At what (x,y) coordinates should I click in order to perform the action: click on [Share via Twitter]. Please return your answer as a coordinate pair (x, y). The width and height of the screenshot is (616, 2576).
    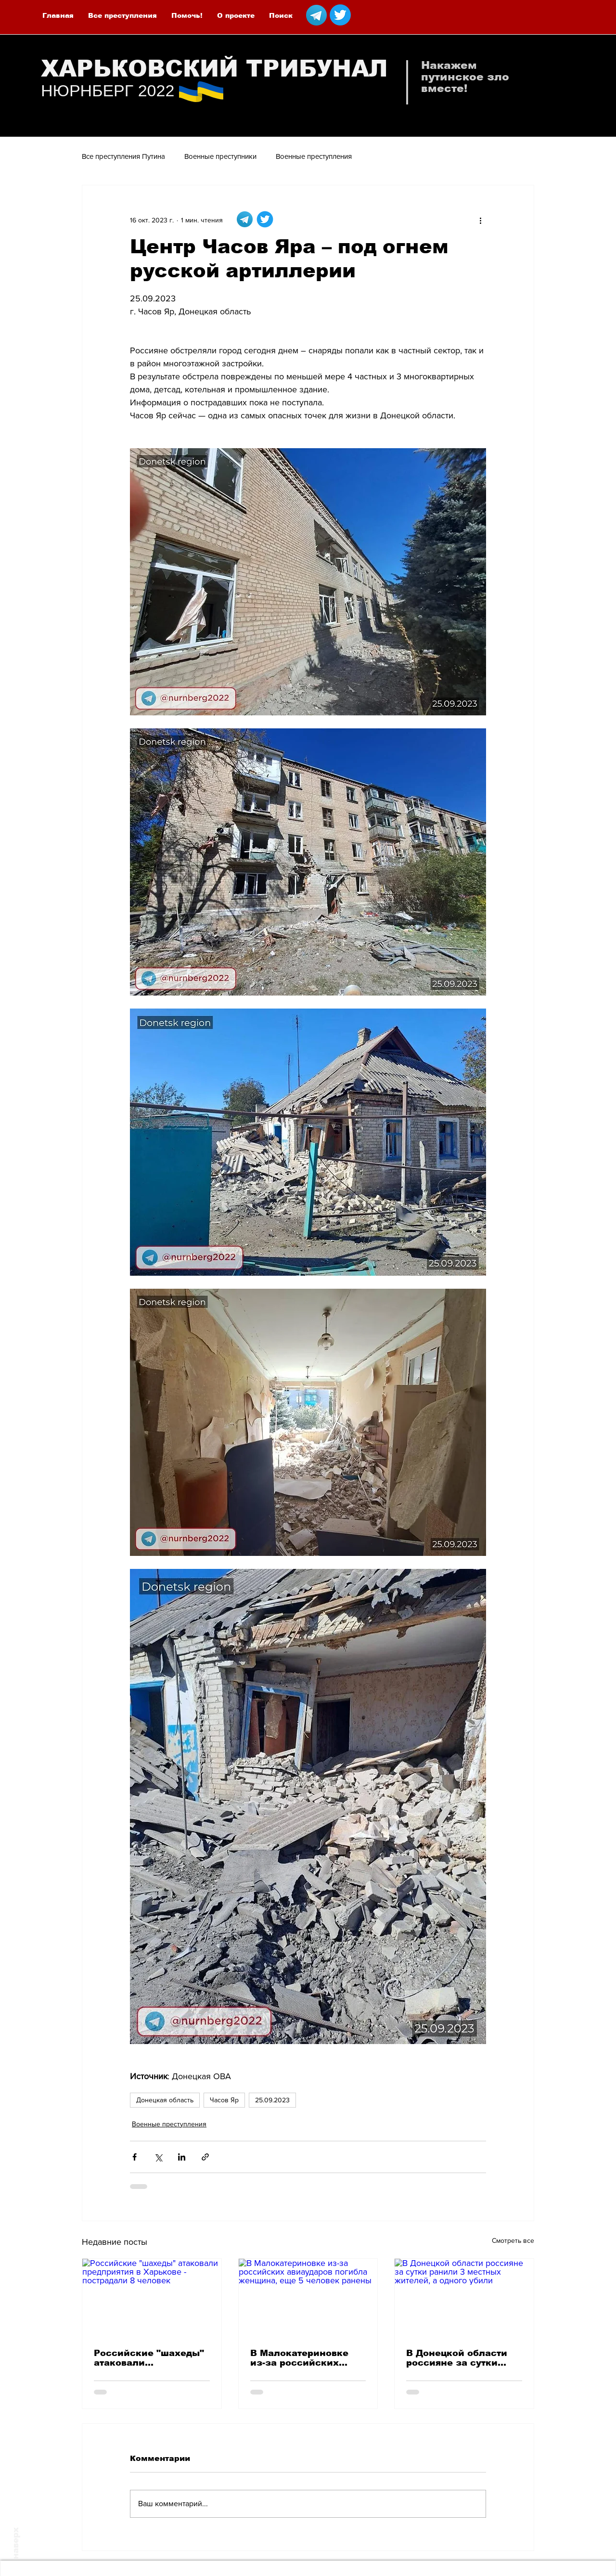
    Looking at the image, I should click on (158, 2157).